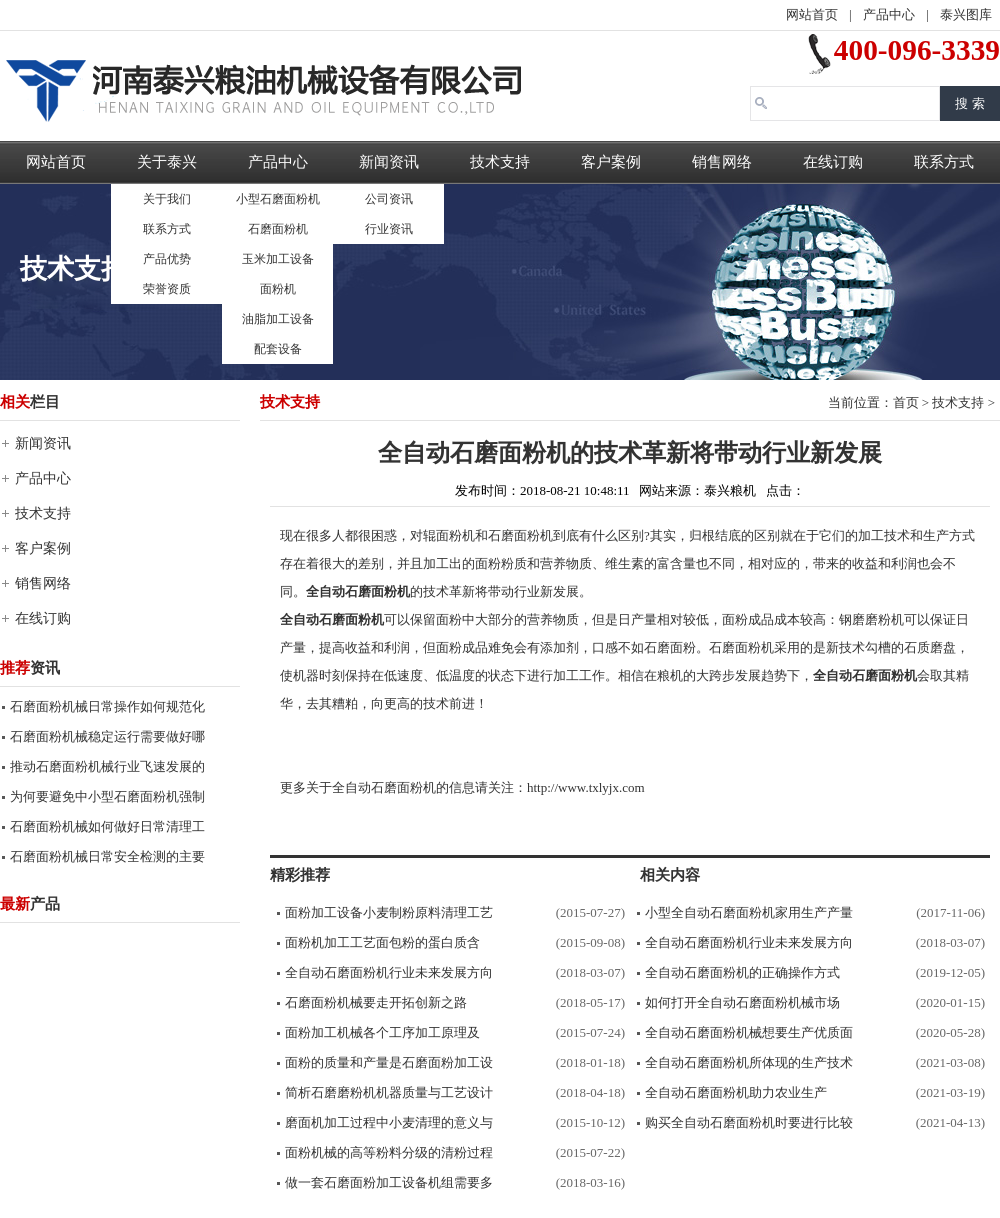 This screenshot has height=1218, width=1000. What do you see at coordinates (742, 1002) in the screenshot?
I see `如何打开全自动石磨面粉机械市场` at bounding box center [742, 1002].